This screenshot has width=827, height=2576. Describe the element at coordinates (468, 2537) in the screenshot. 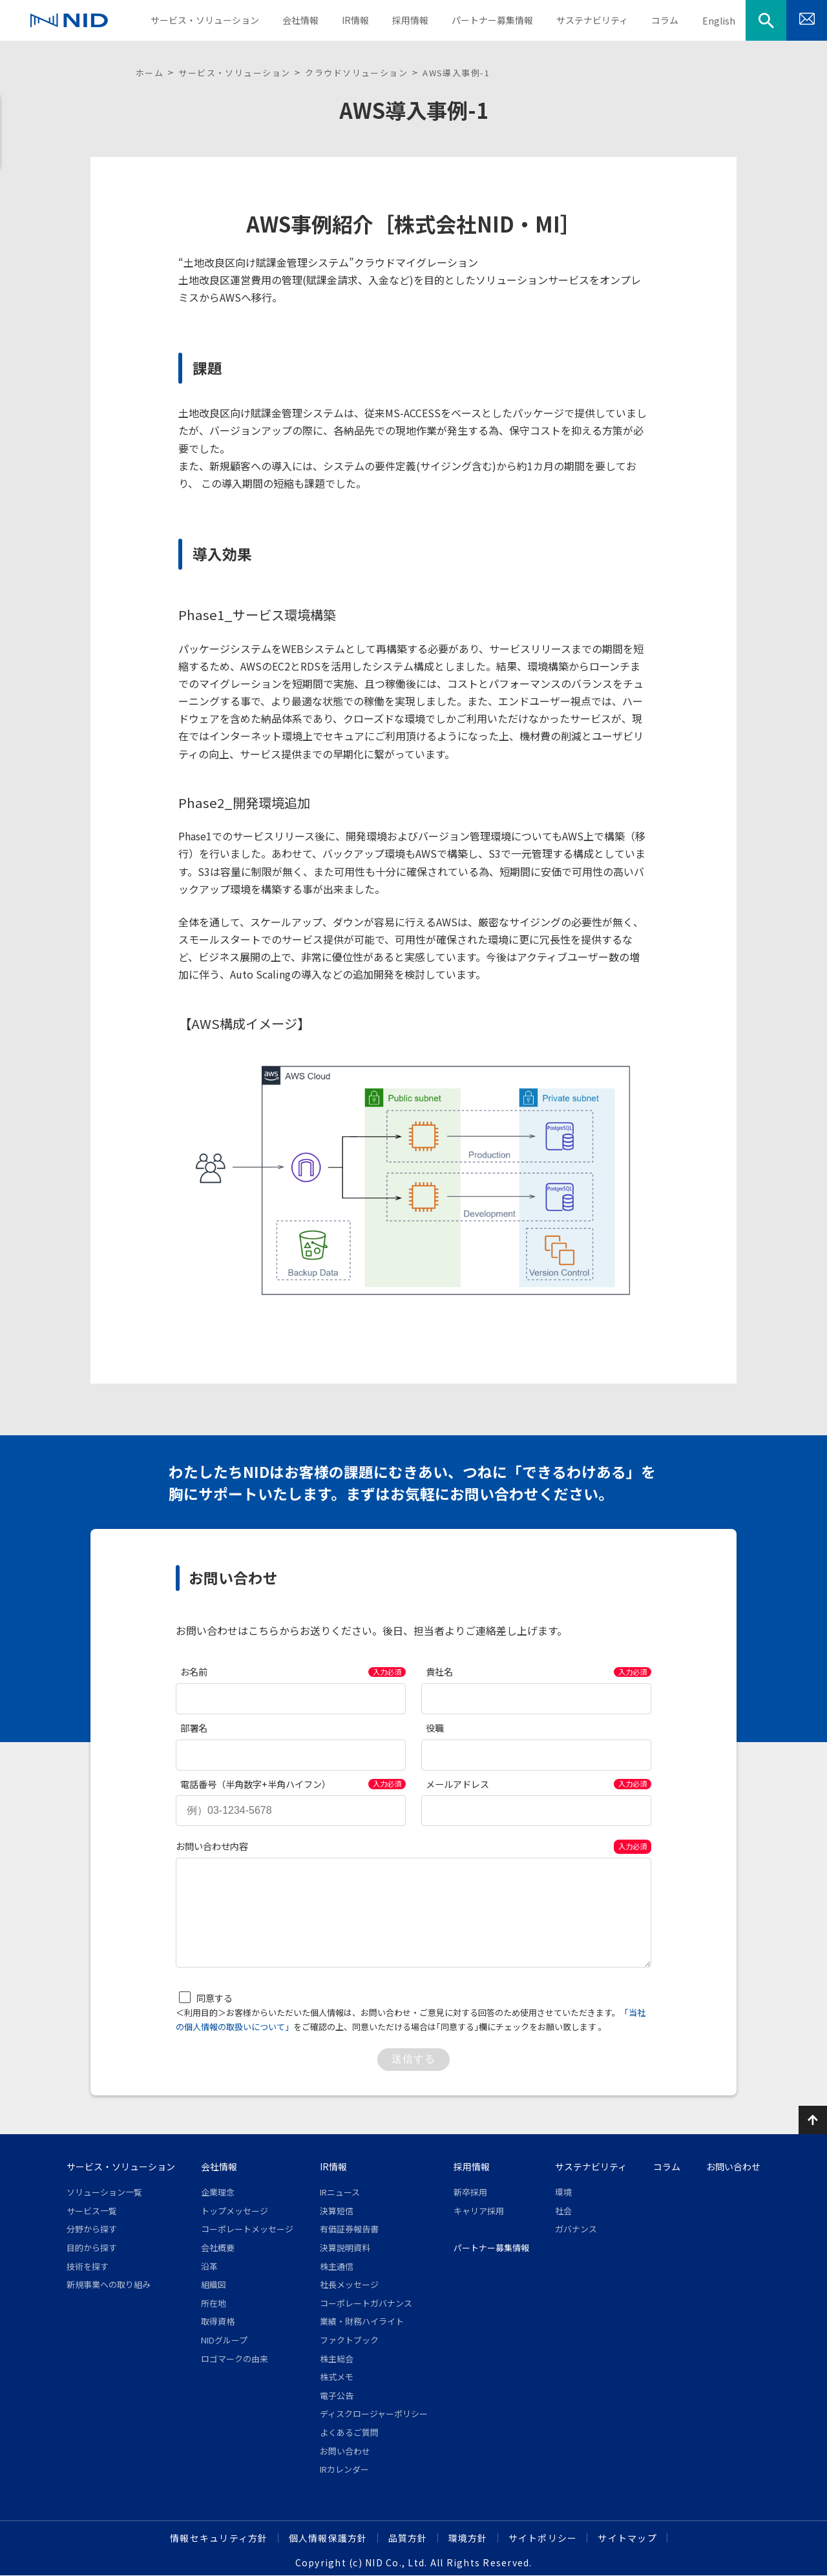

I see `環境方針` at that location.